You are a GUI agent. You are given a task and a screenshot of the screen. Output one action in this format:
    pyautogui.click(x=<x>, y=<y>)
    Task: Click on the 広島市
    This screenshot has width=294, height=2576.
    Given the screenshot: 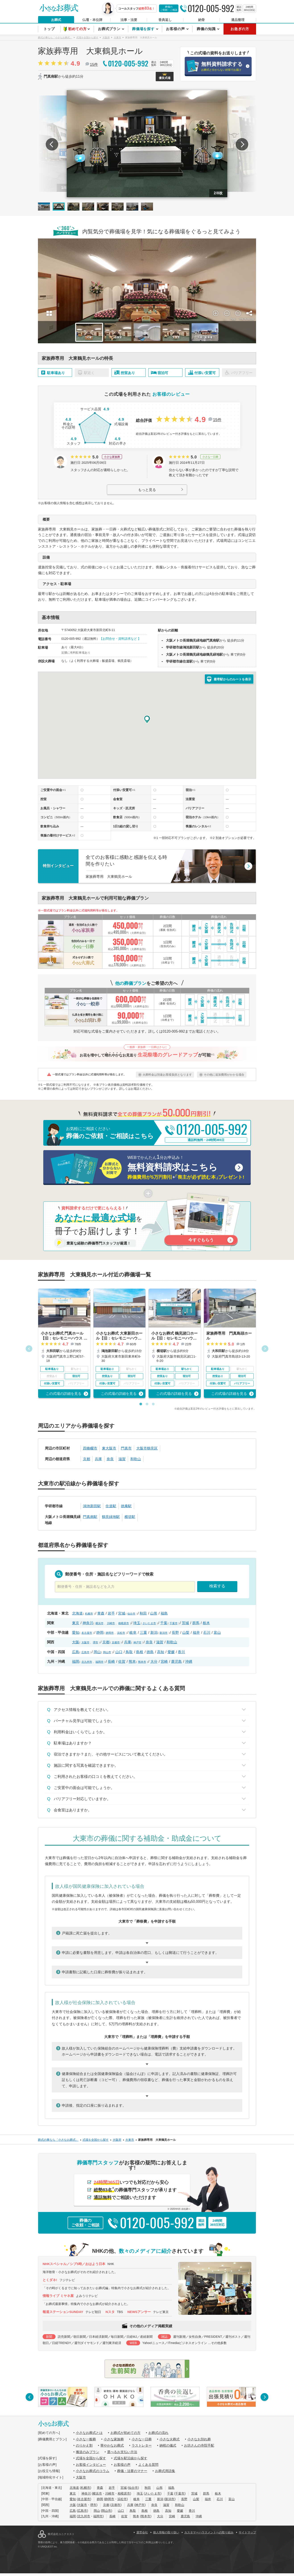 What is the action you would take?
    pyautogui.click(x=85, y=1652)
    